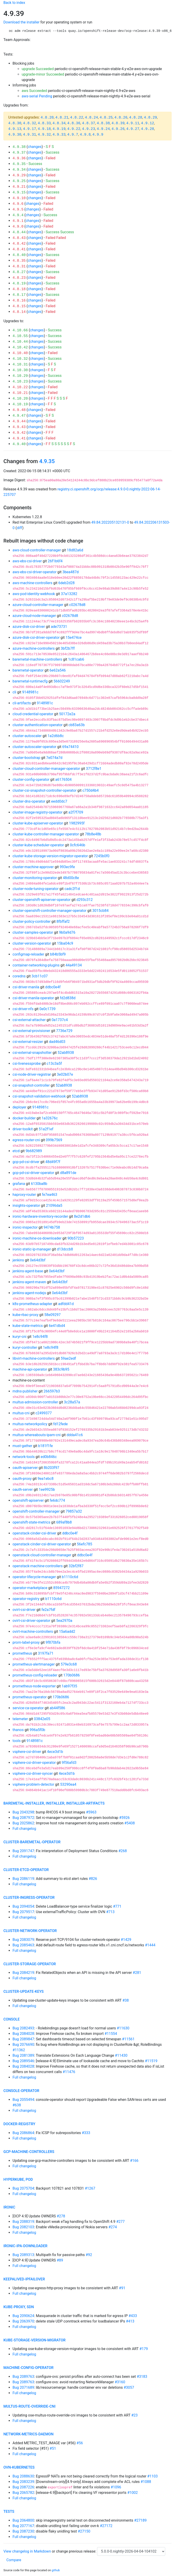 This screenshot has width=175, height=2576. What do you see at coordinates (23, 2033) in the screenshot?
I see `Bug 2084028` at bounding box center [23, 2033].